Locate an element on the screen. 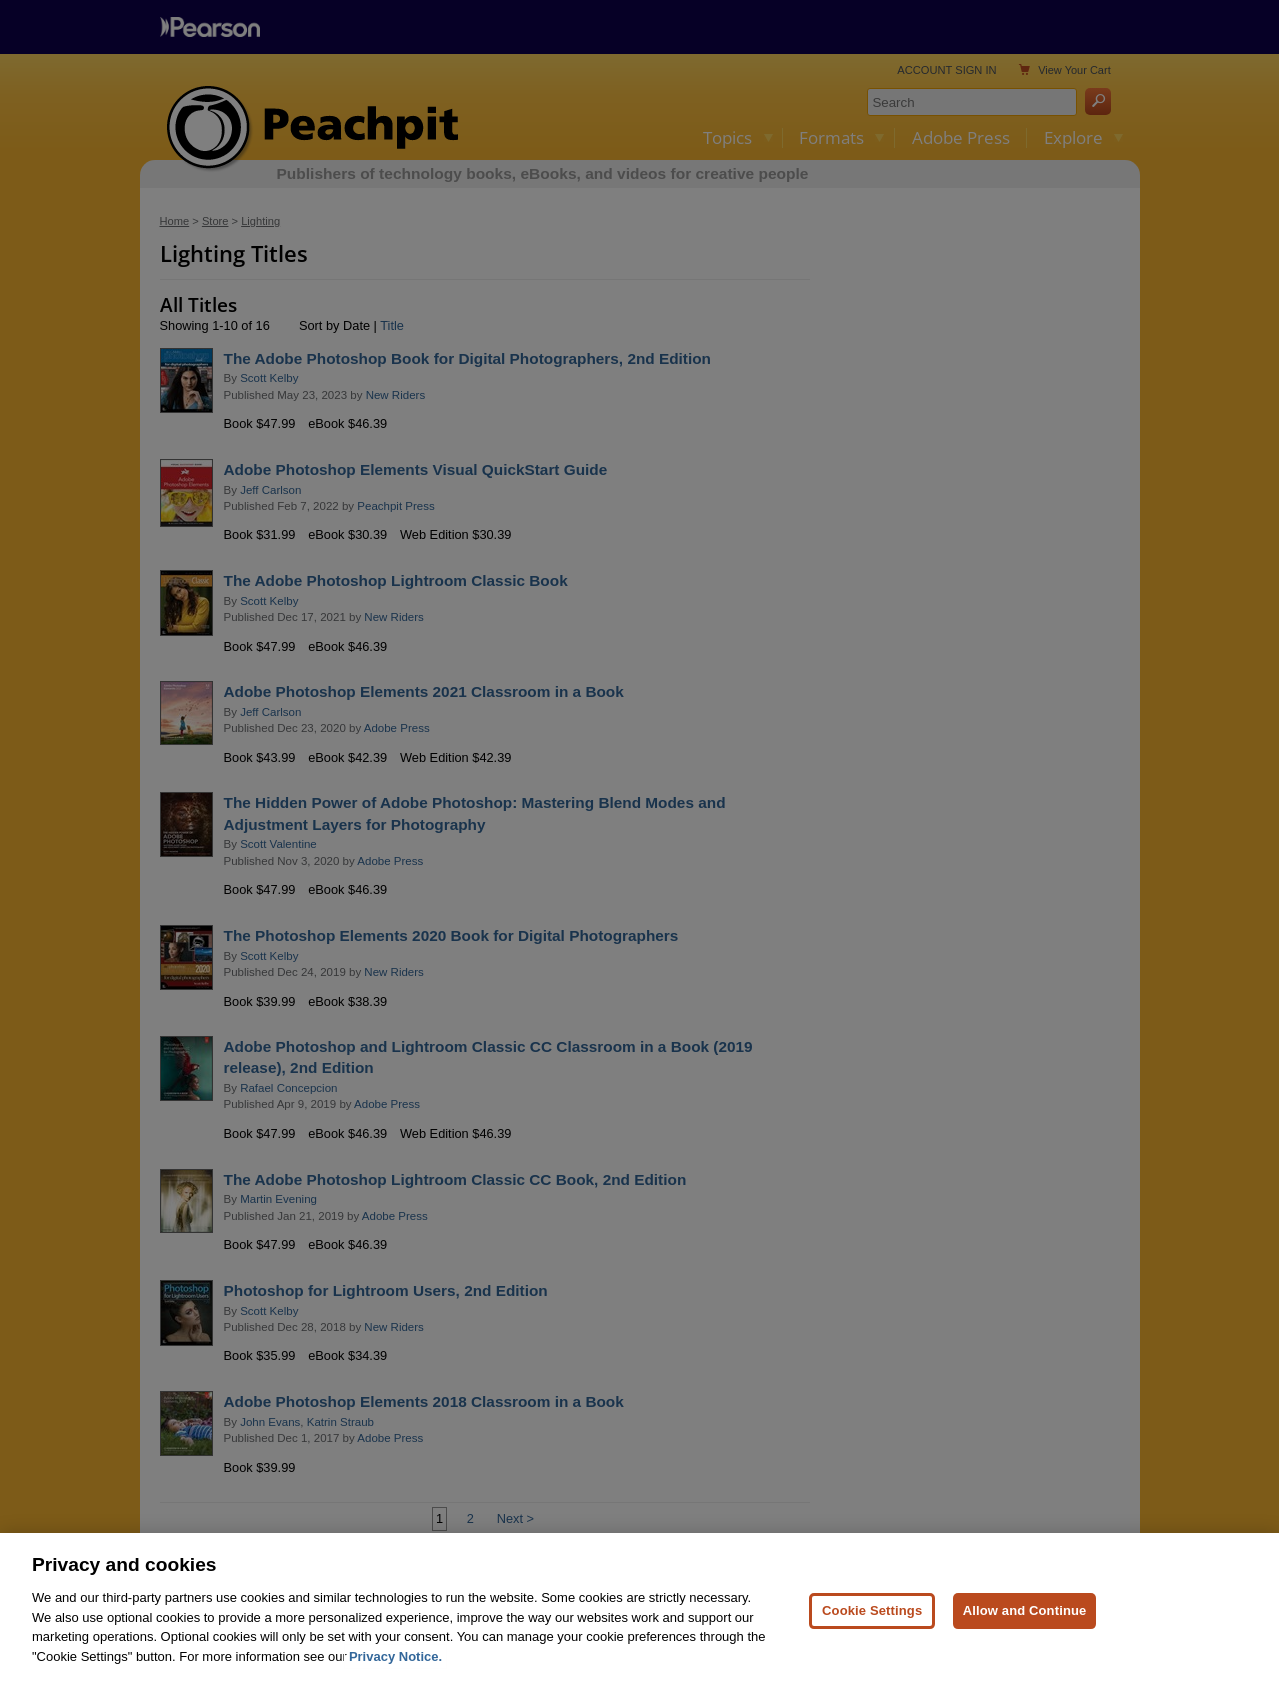 This screenshot has width=1279, height=1681. Allow and Continue is located at coordinates (1025, 1621).